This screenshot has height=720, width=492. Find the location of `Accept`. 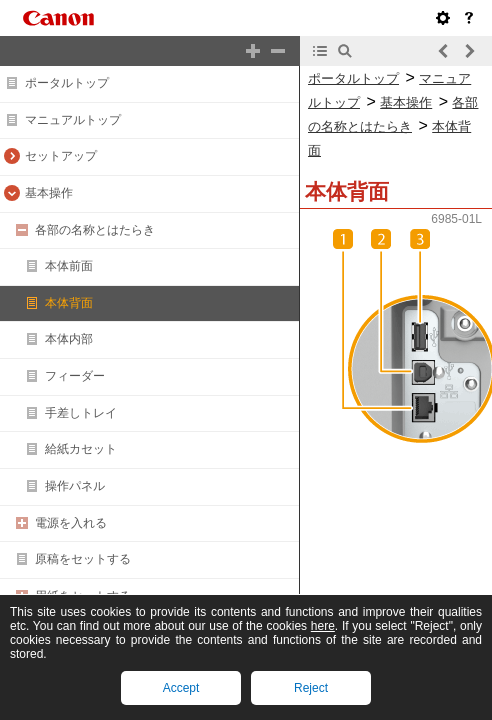

Accept is located at coordinates (181, 688).